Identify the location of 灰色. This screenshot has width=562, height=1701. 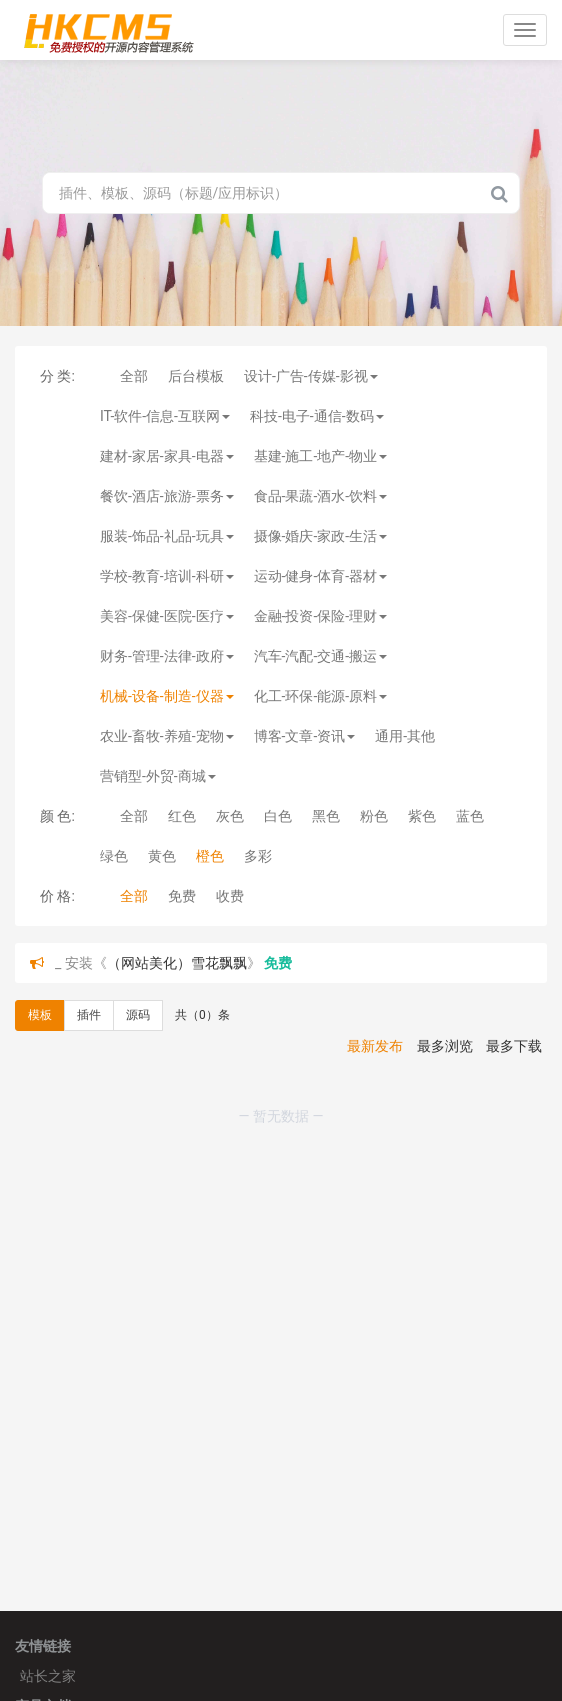
(230, 816).